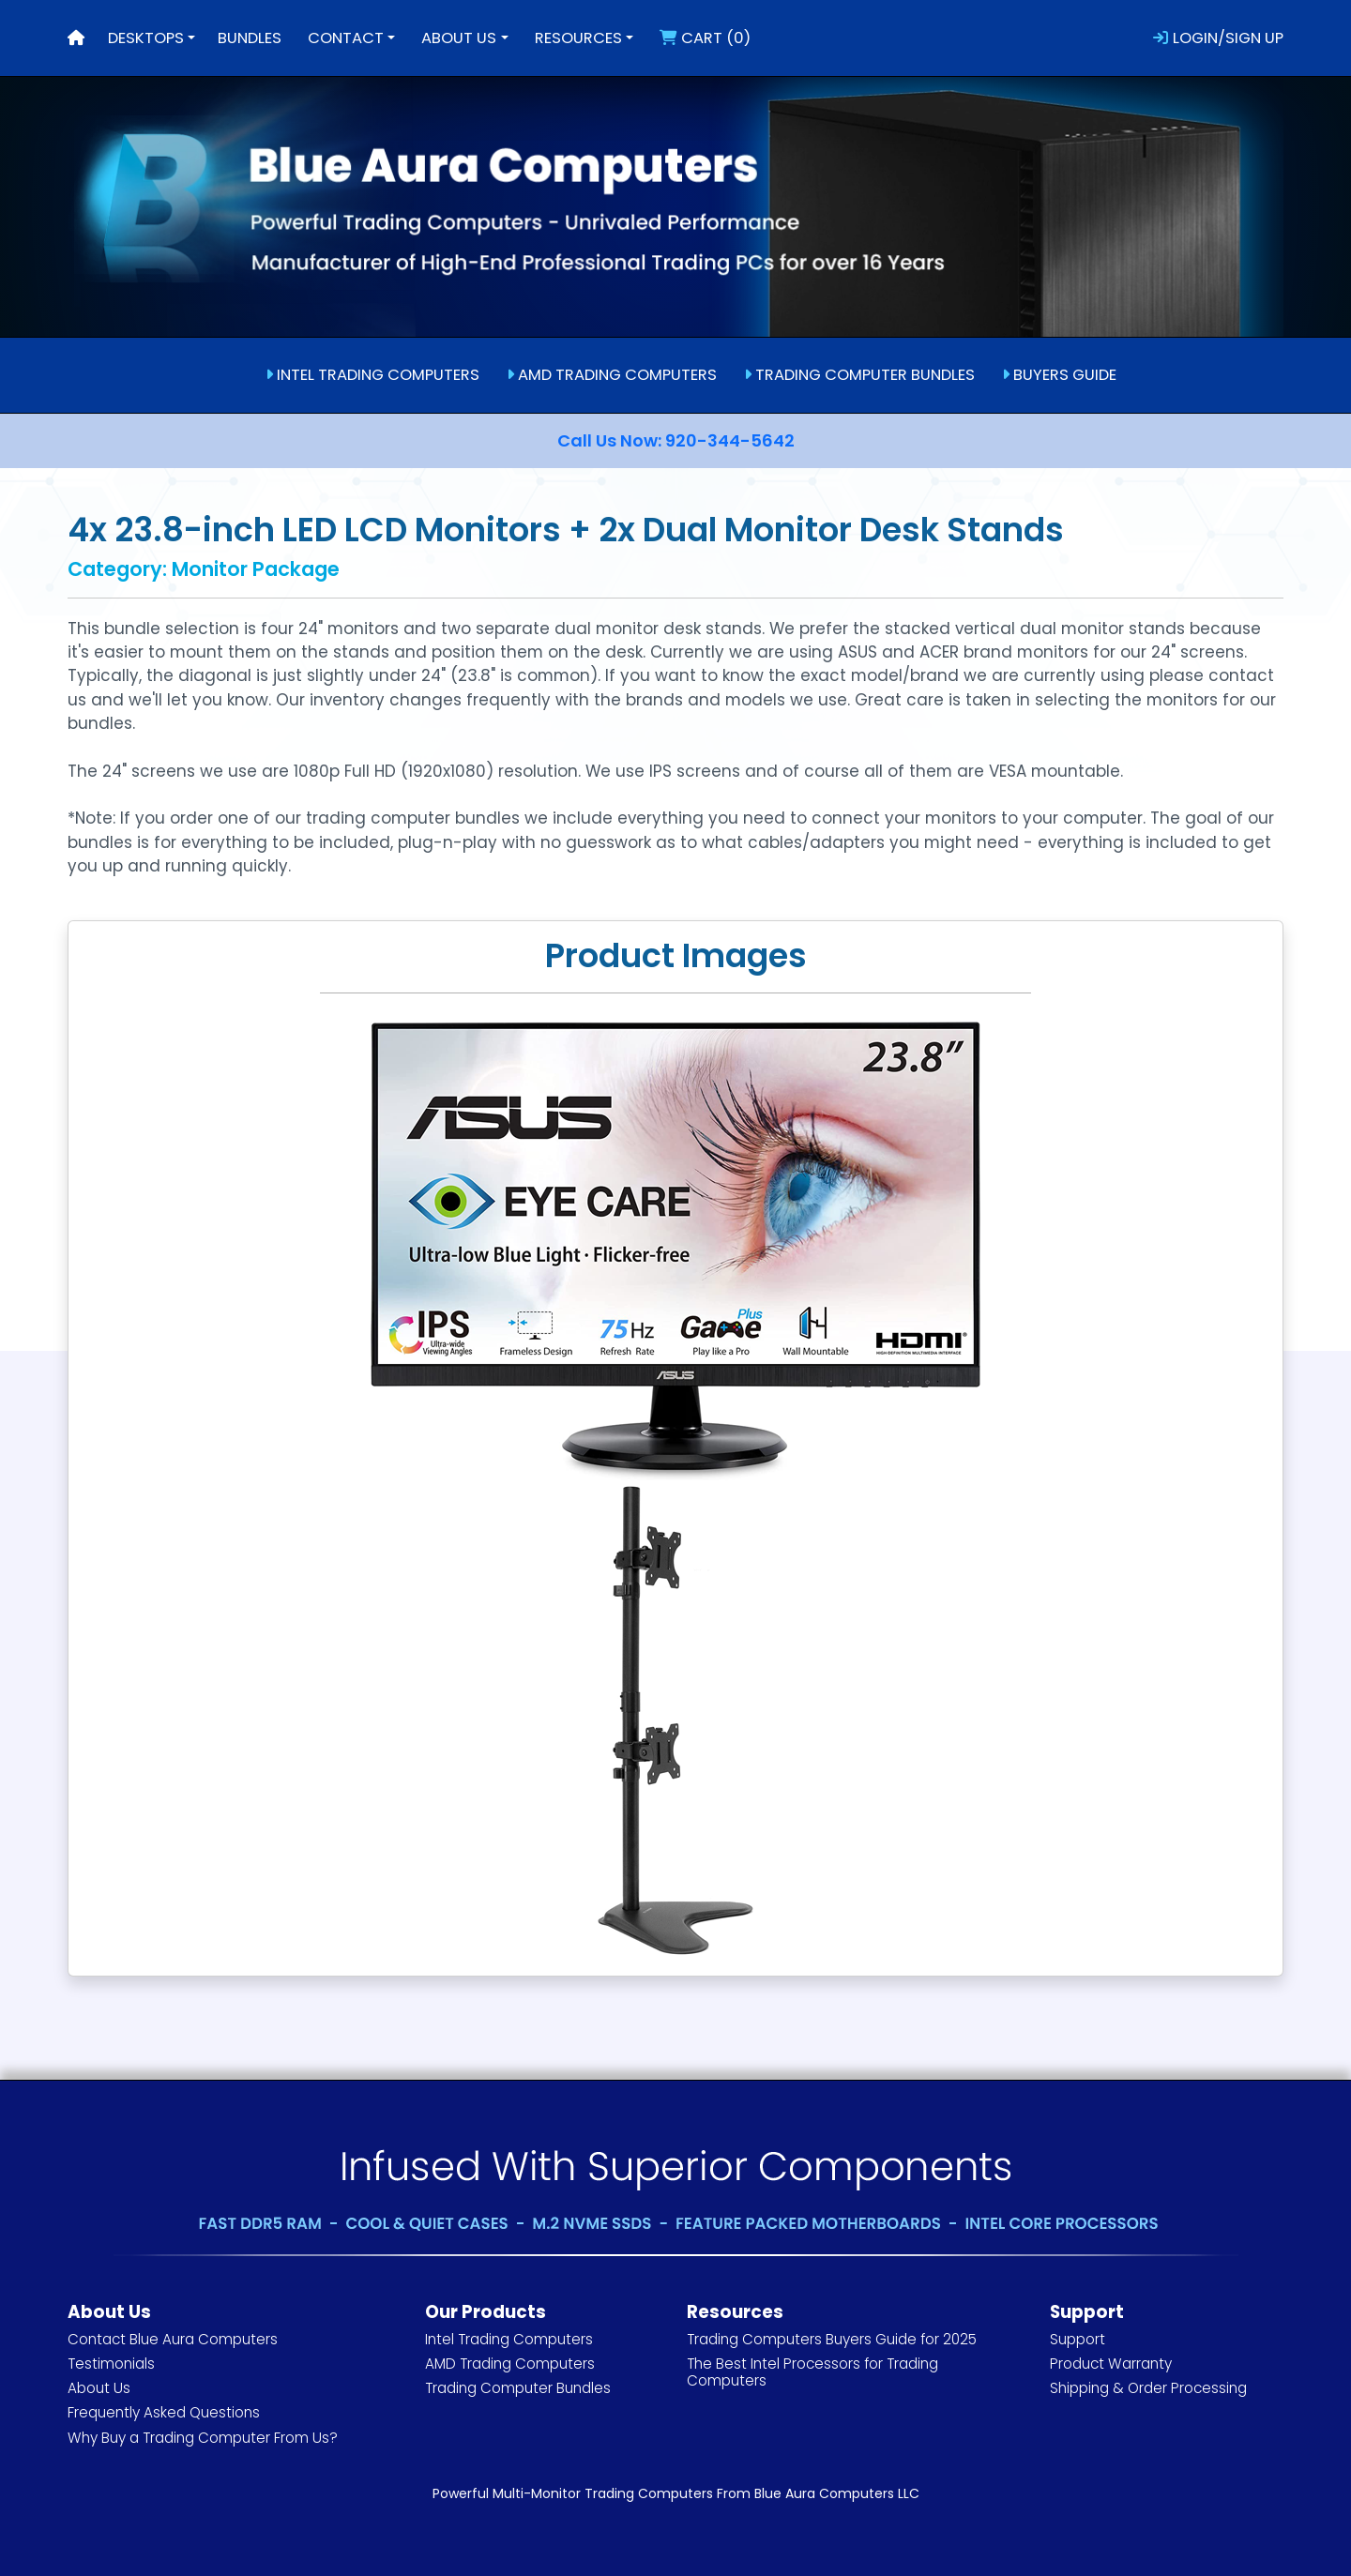  What do you see at coordinates (859, 375) in the screenshot?
I see `TRADING COMPUTER BUNDLES` at bounding box center [859, 375].